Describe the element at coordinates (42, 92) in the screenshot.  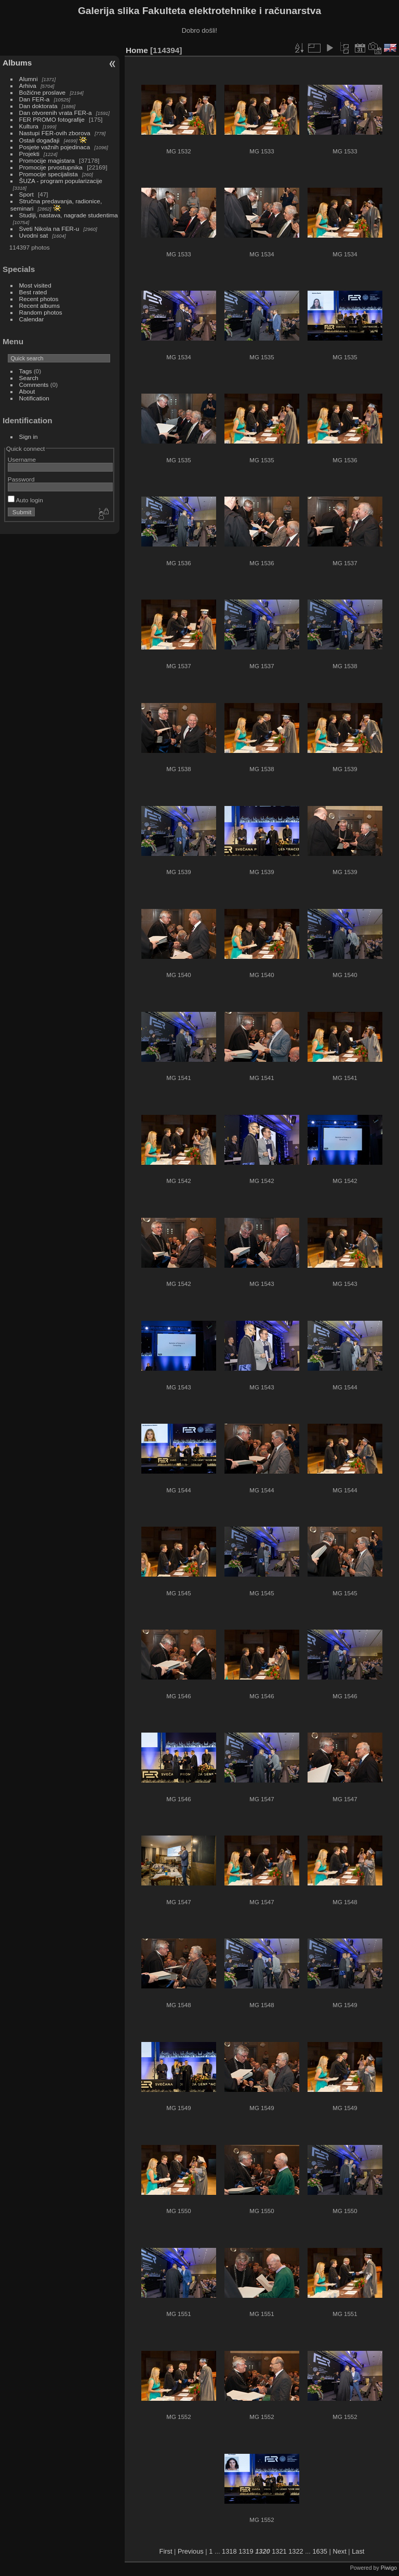
I see `Božićne proslave` at that location.